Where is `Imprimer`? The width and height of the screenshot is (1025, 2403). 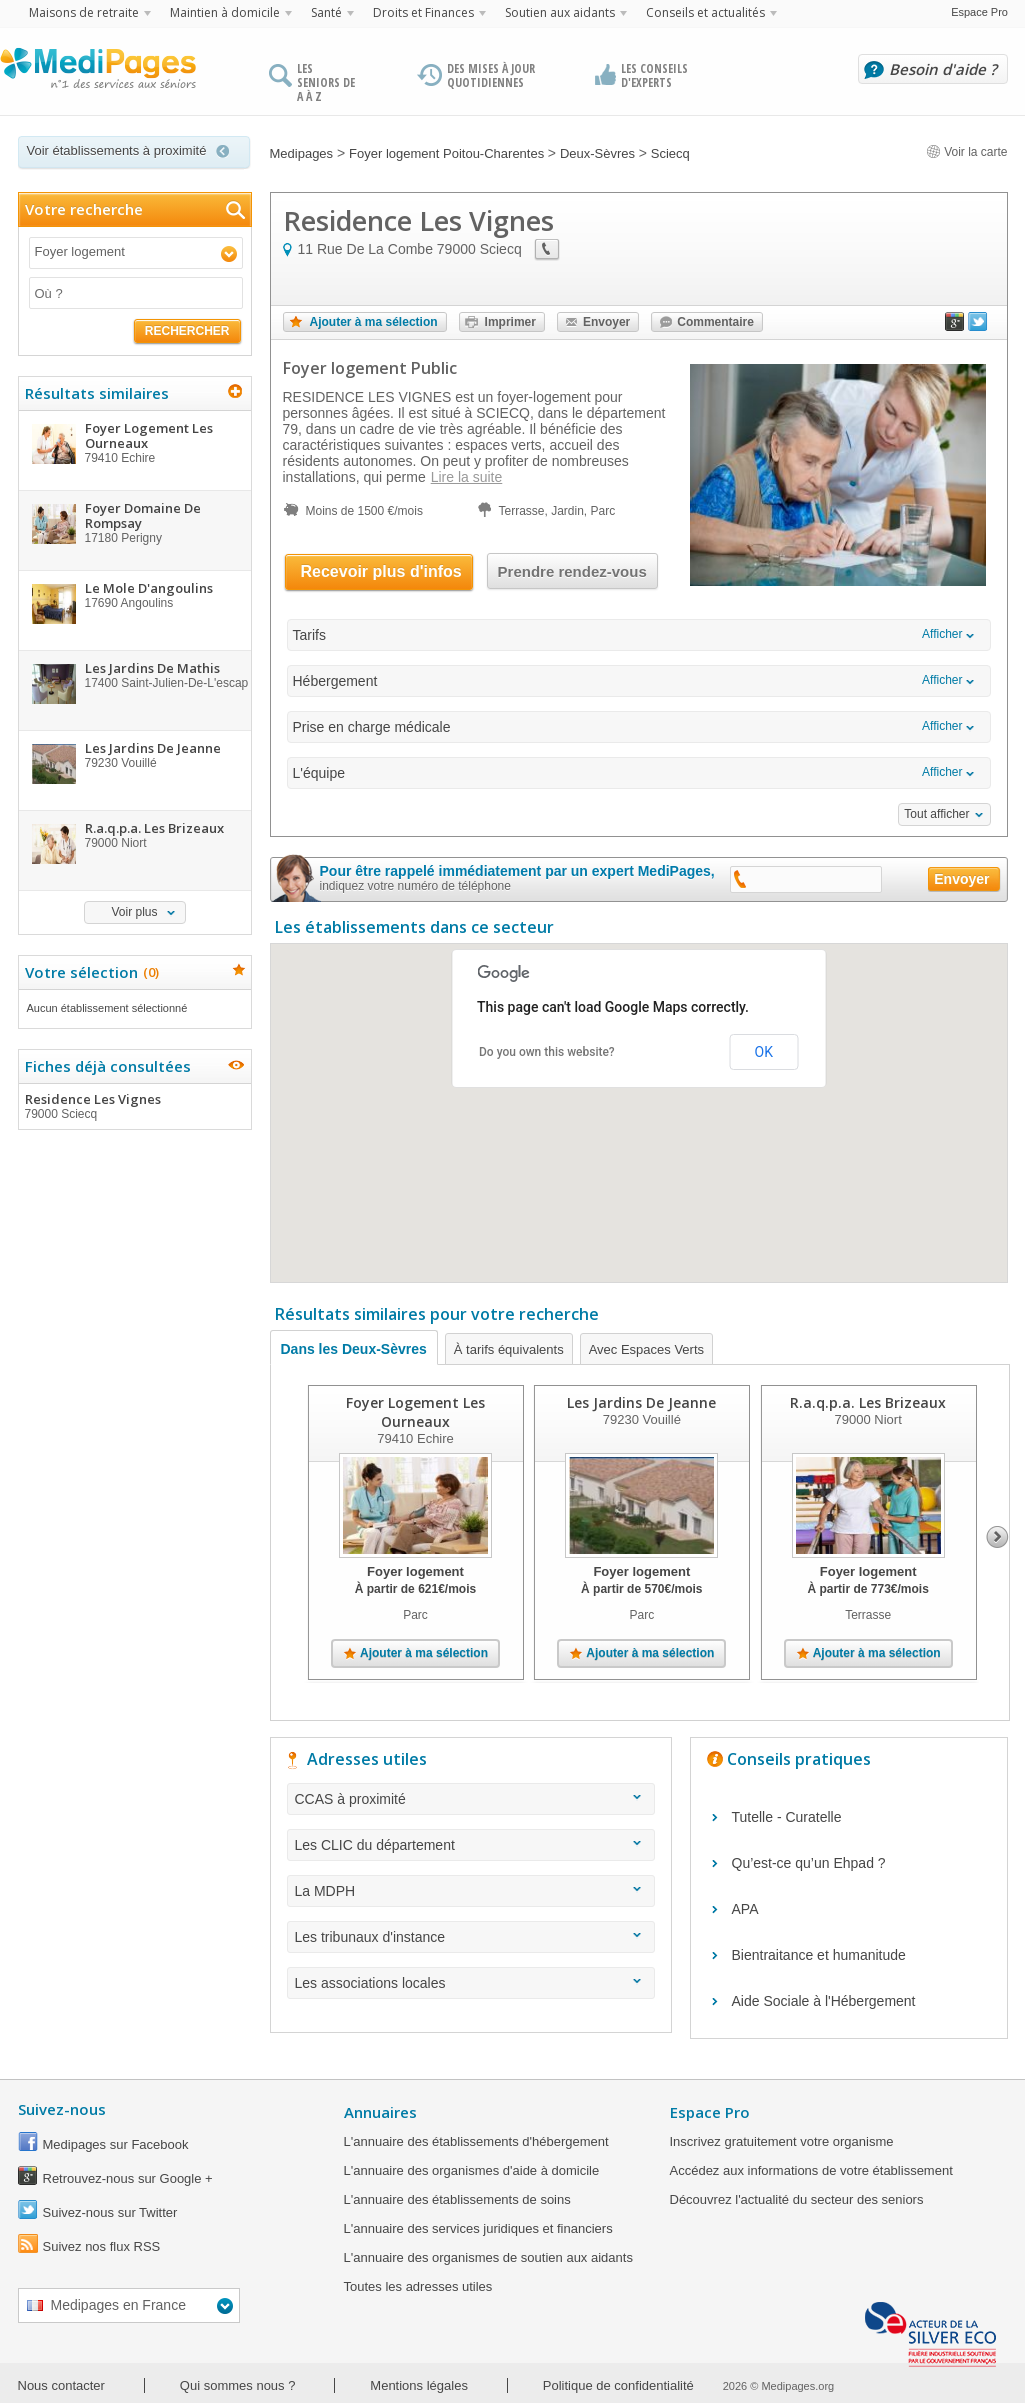 Imprimer is located at coordinates (510, 322).